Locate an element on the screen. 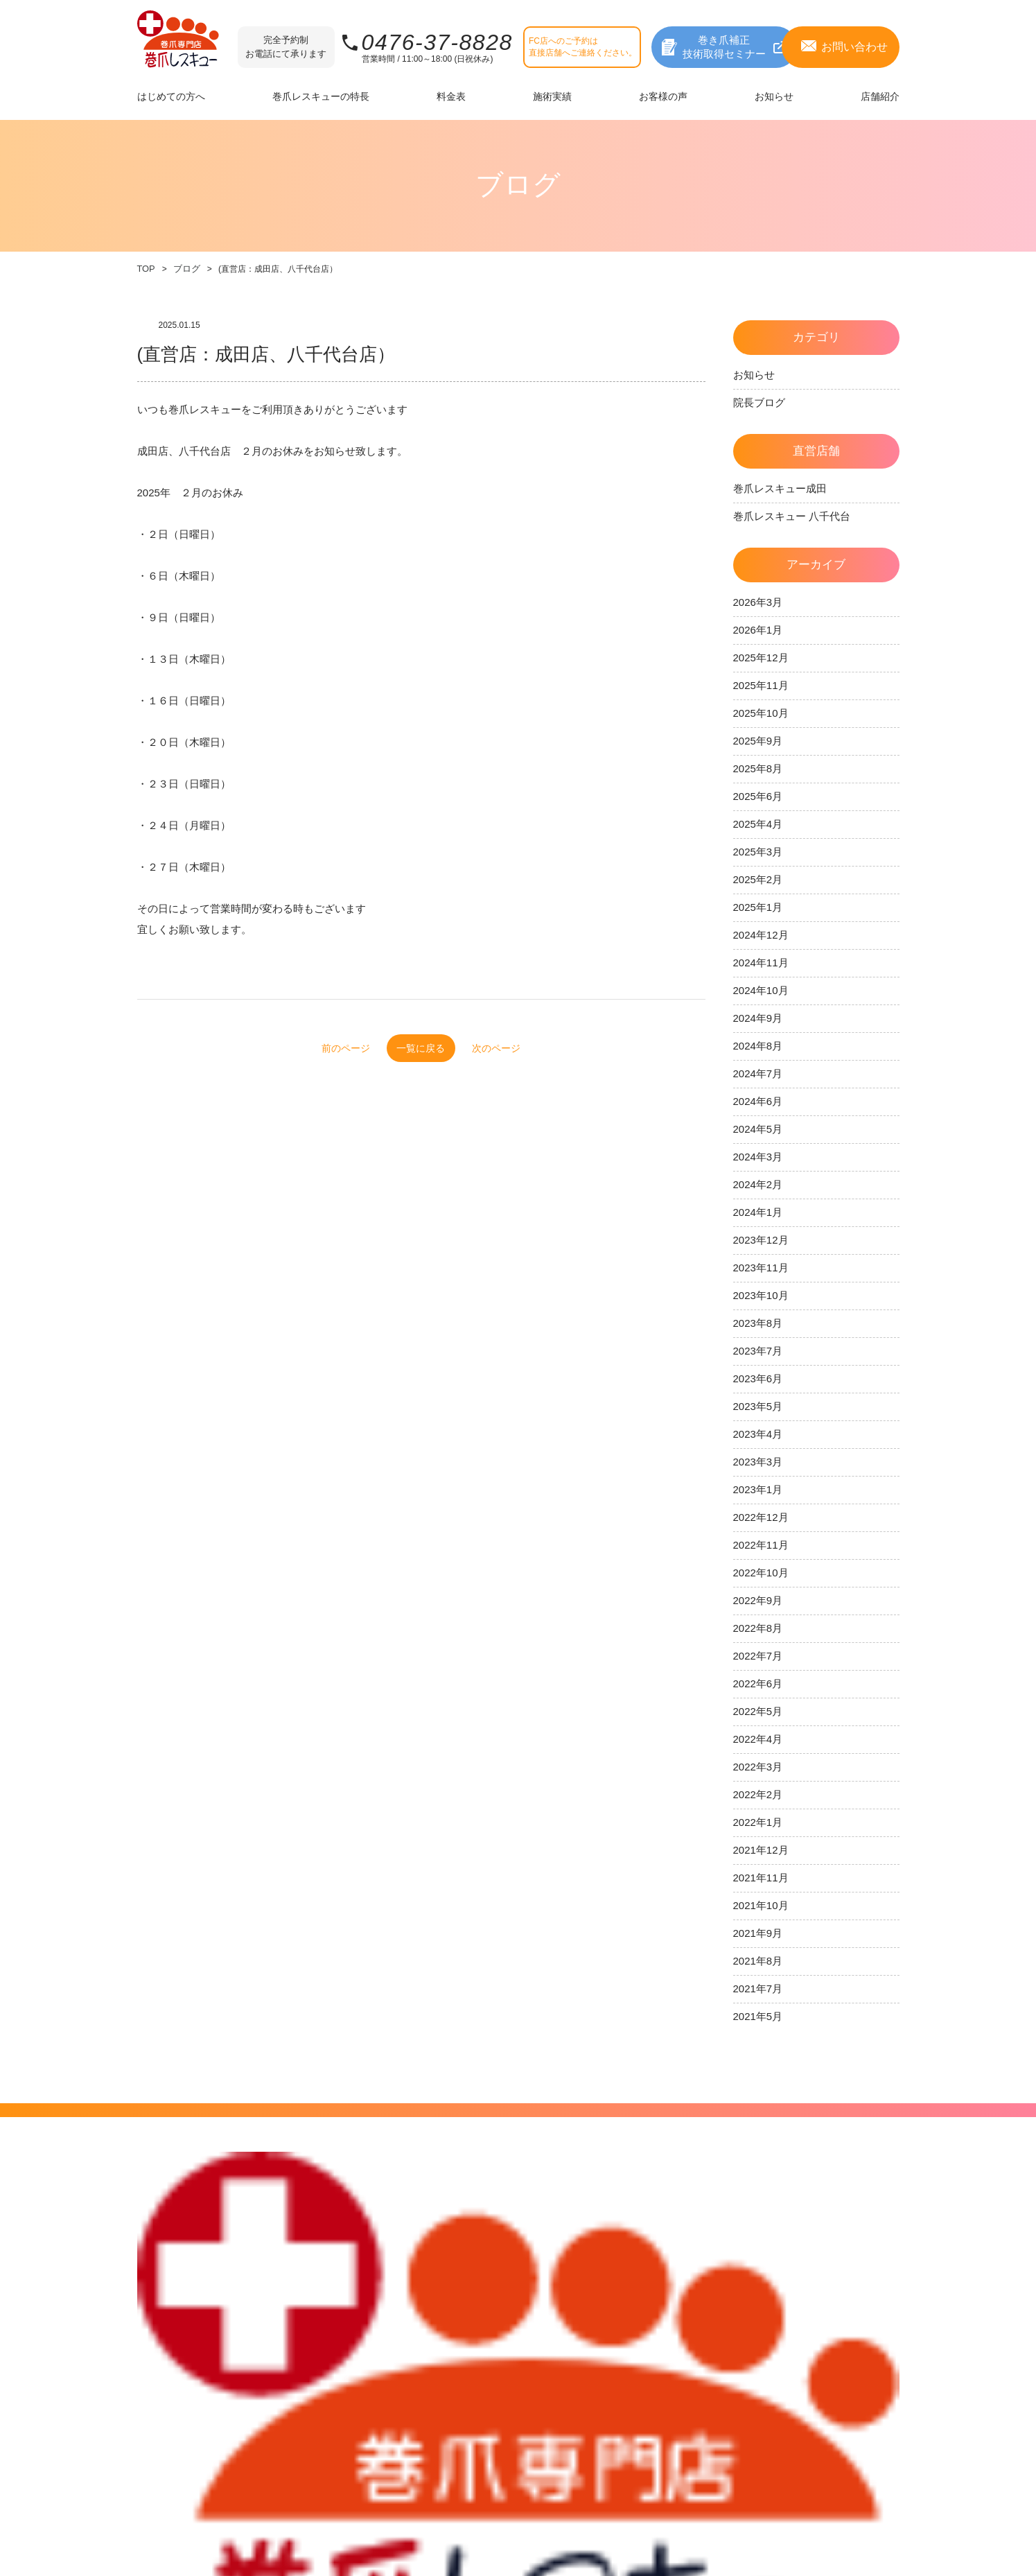 This screenshot has height=2576, width=1036. 2025年6月 is located at coordinates (758, 796).